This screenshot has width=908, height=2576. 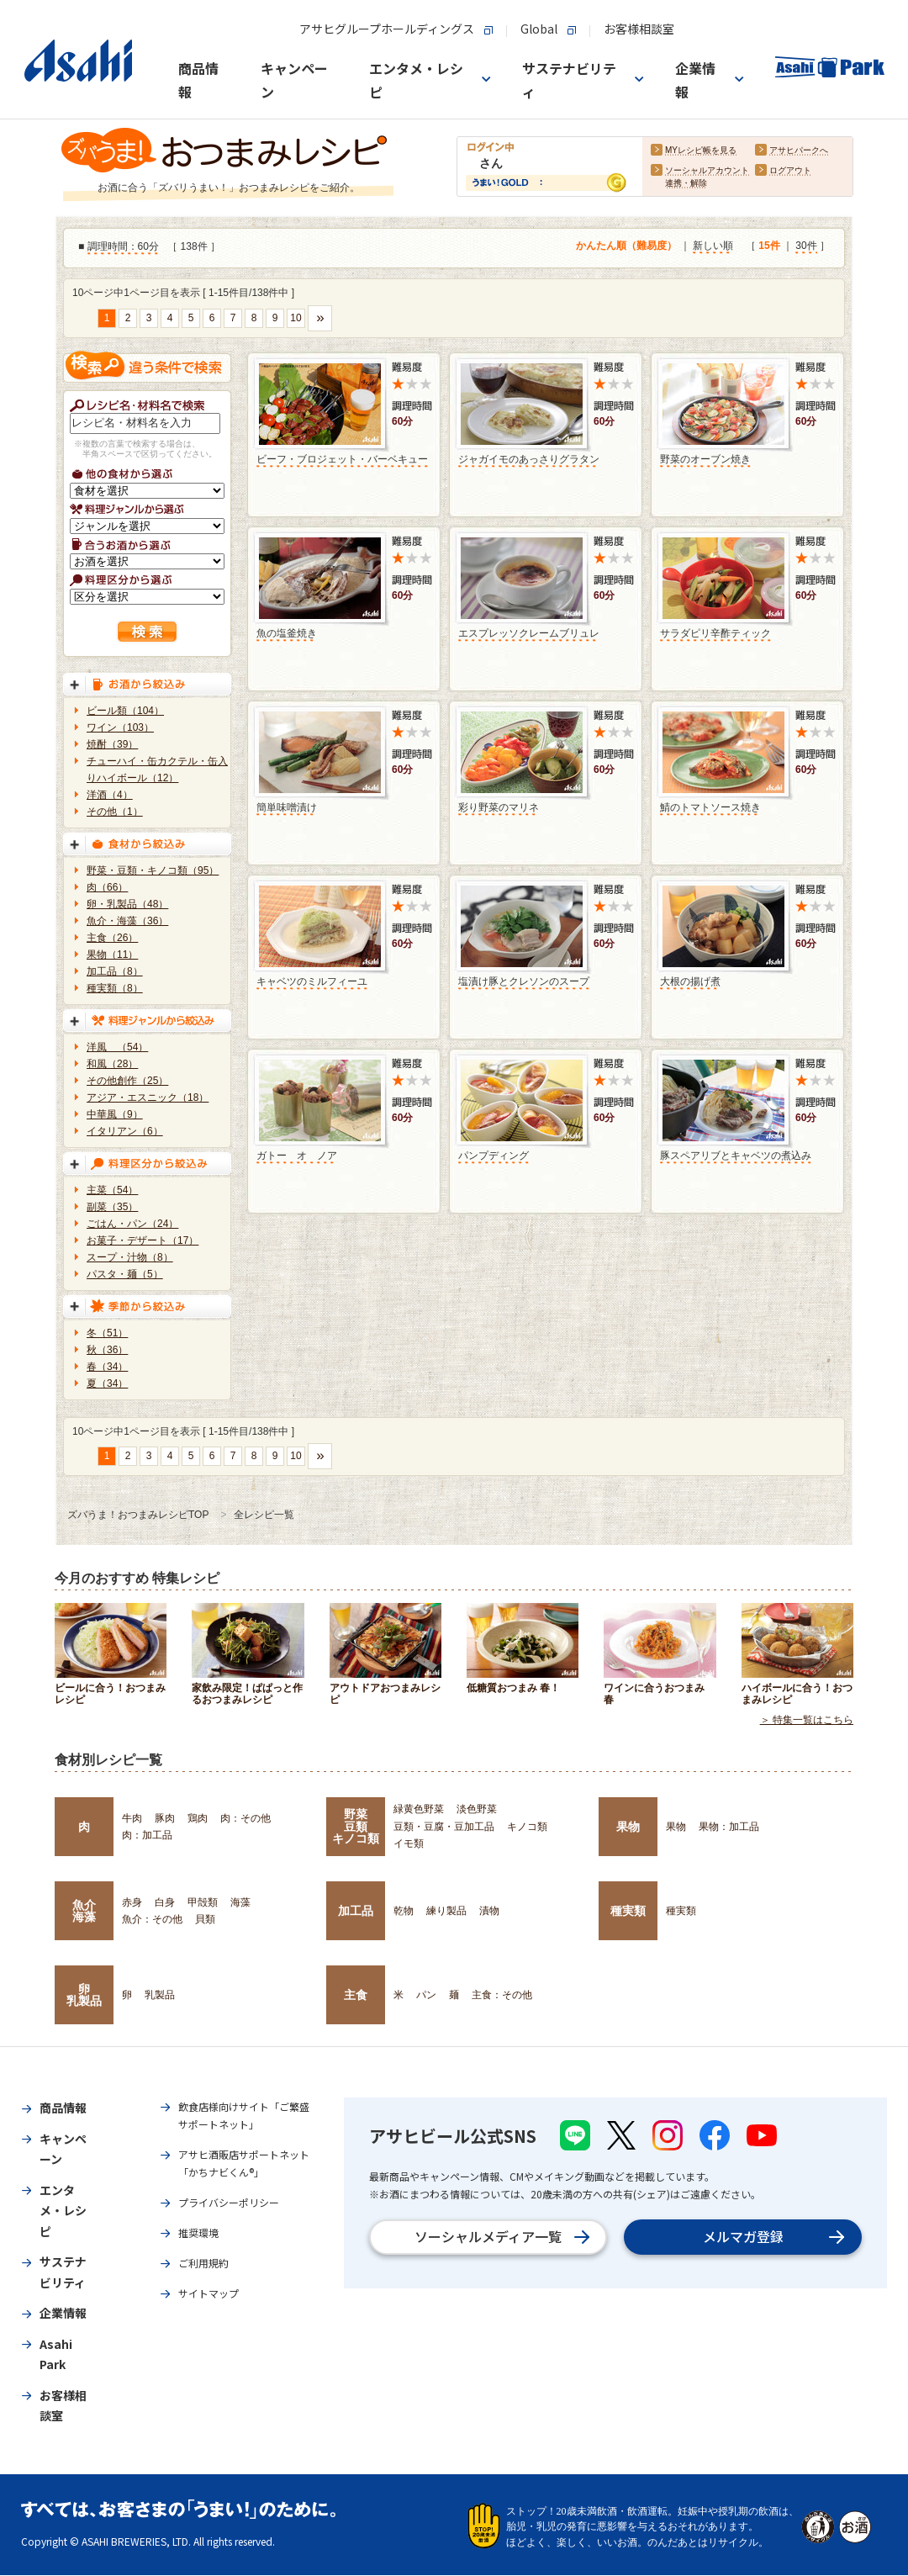 I want to click on かんたん順（難易度）, so click(x=626, y=246).